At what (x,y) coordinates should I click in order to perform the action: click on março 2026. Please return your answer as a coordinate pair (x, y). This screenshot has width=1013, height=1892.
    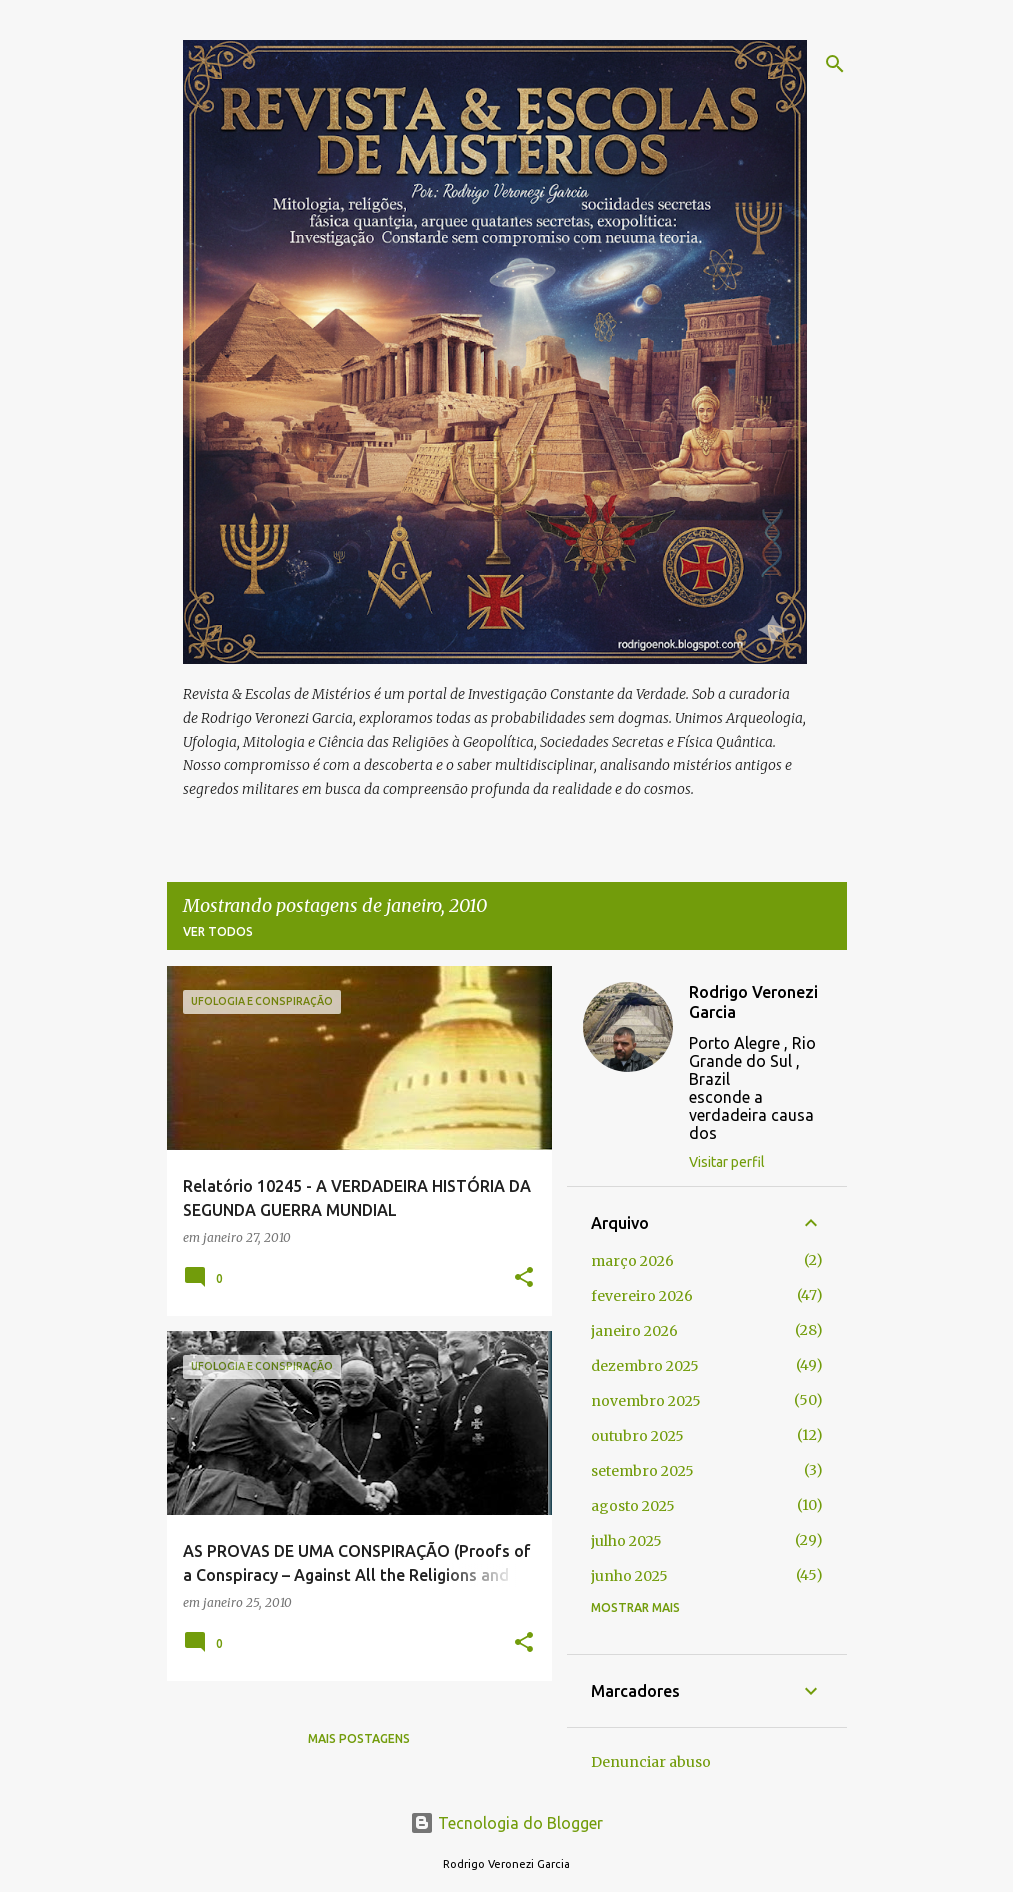
    Looking at the image, I should click on (632, 1261).